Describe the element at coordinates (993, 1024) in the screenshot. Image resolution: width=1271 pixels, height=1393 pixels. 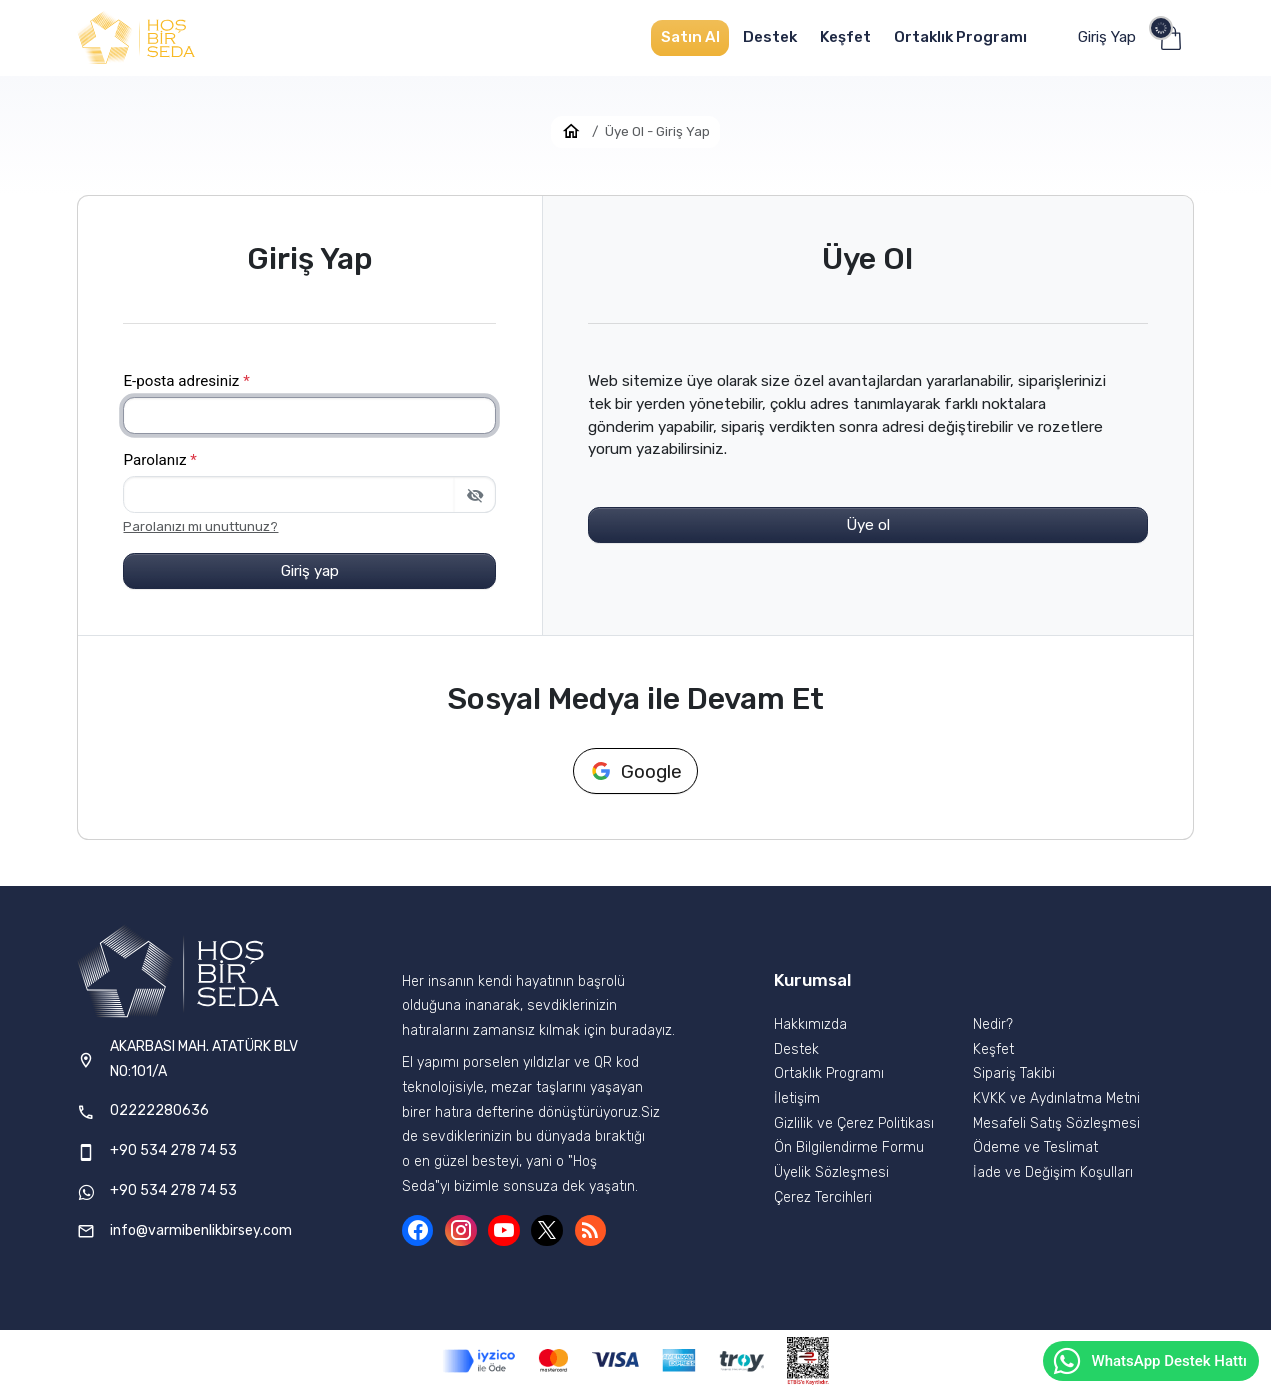
I see `Nedir?` at that location.